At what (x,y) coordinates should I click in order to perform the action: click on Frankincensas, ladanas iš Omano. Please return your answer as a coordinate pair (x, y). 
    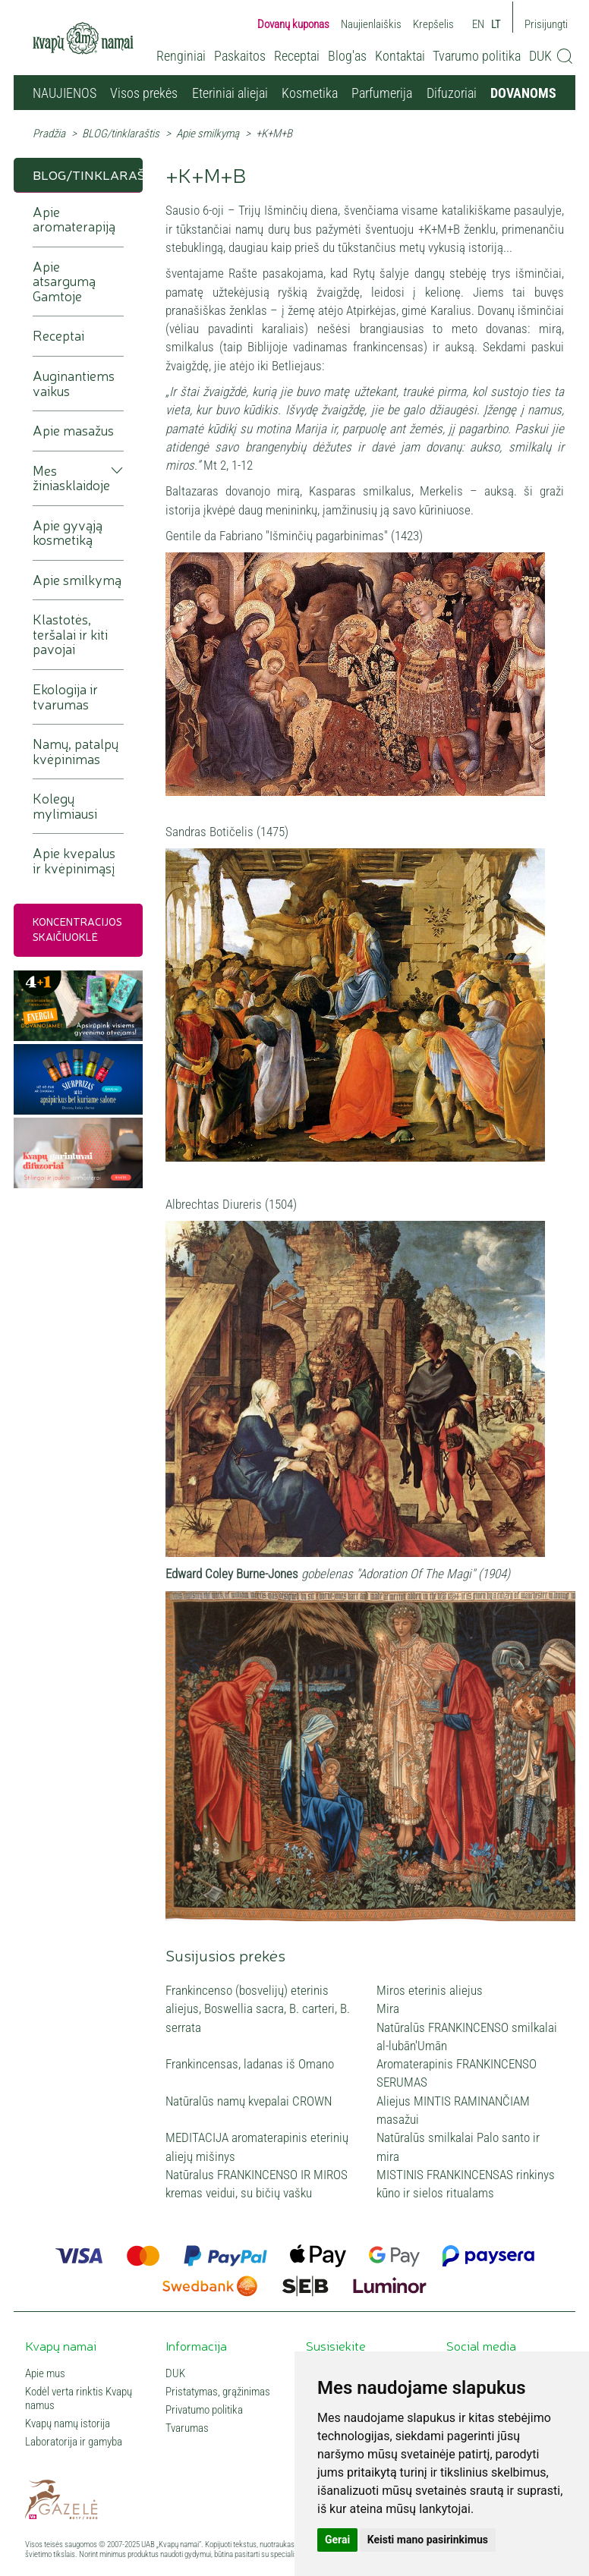
    Looking at the image, I should click on (249, 2063).